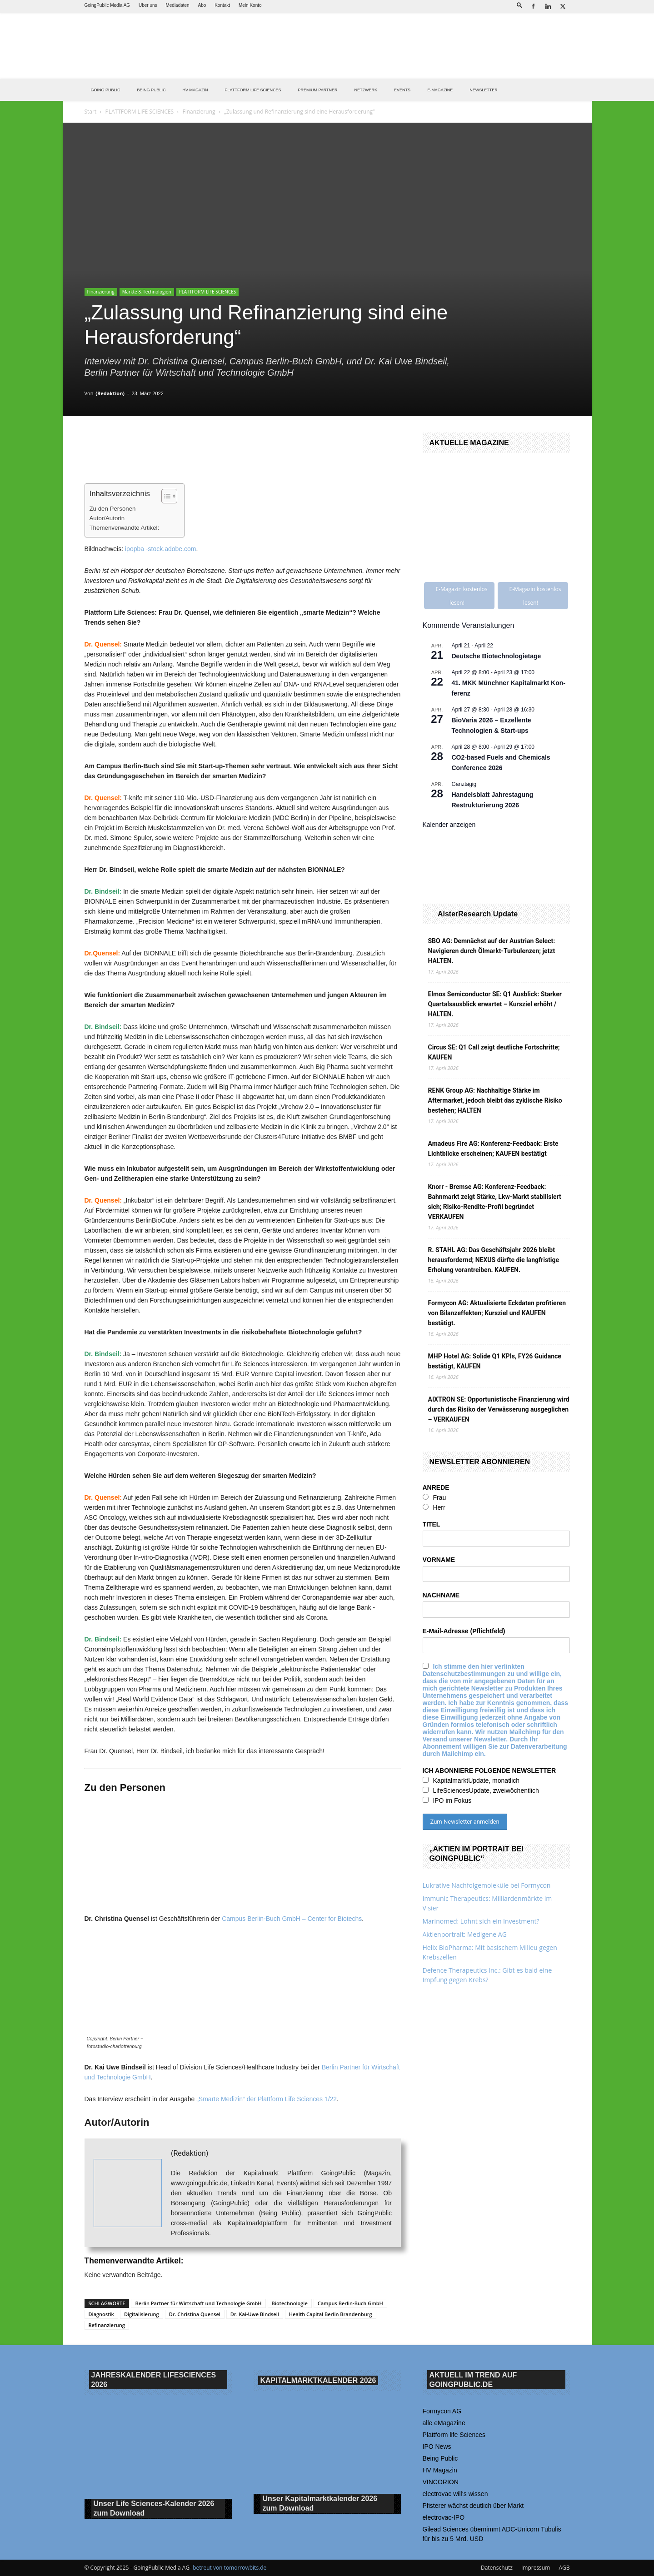 Image resolution: width=654 pixels, height=2576 pixels. What do you see at coordinates (194, 2314) in the screenshot?
I see `Dr. Christina Quensel` at bounding box center [194, 2314].